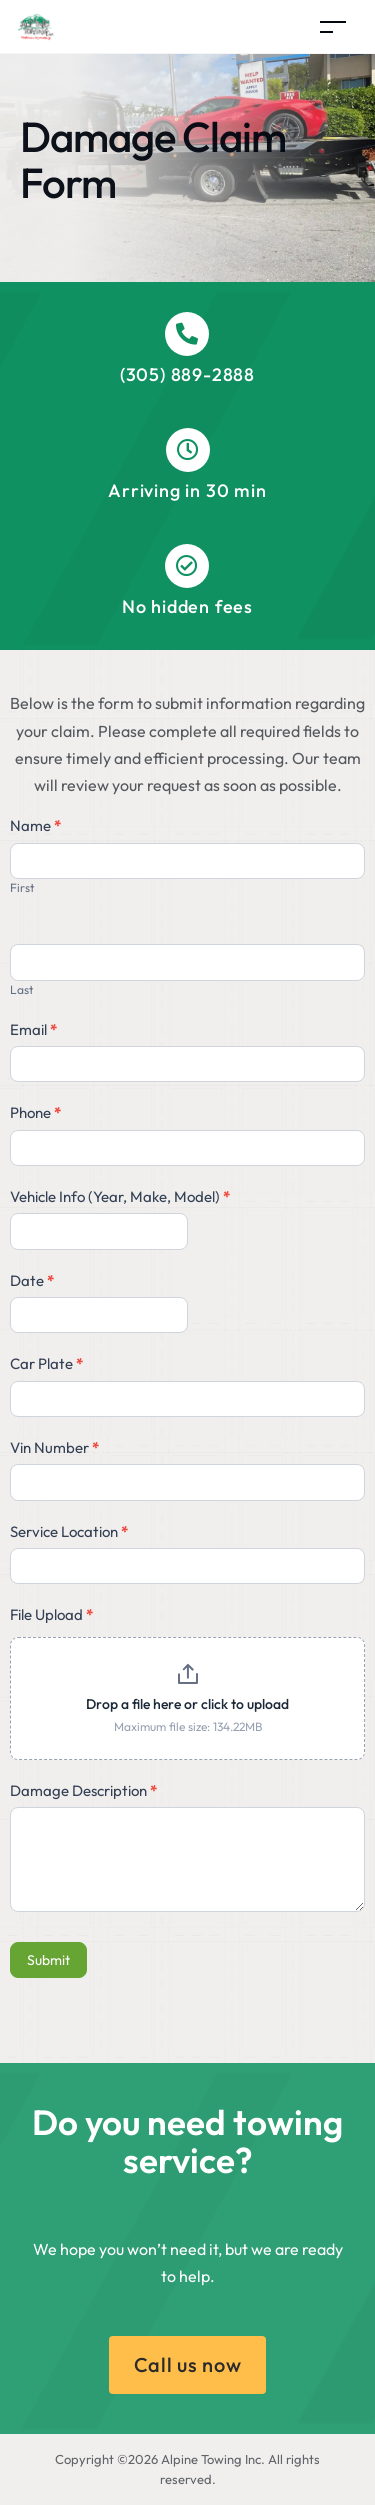  I want to click on Vin Number, so click(54, 1447).